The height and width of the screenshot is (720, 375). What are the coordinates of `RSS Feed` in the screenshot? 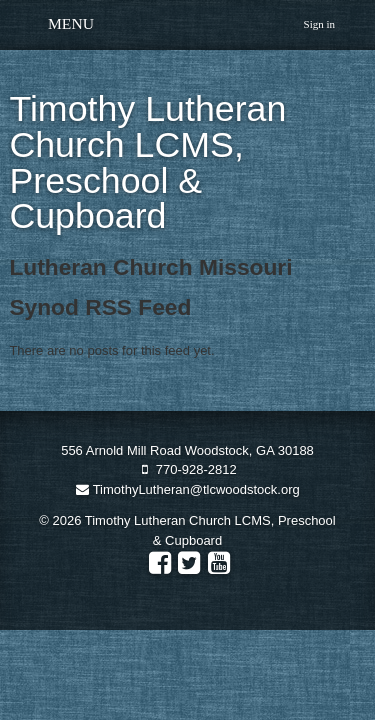 It's located at (352, 307).